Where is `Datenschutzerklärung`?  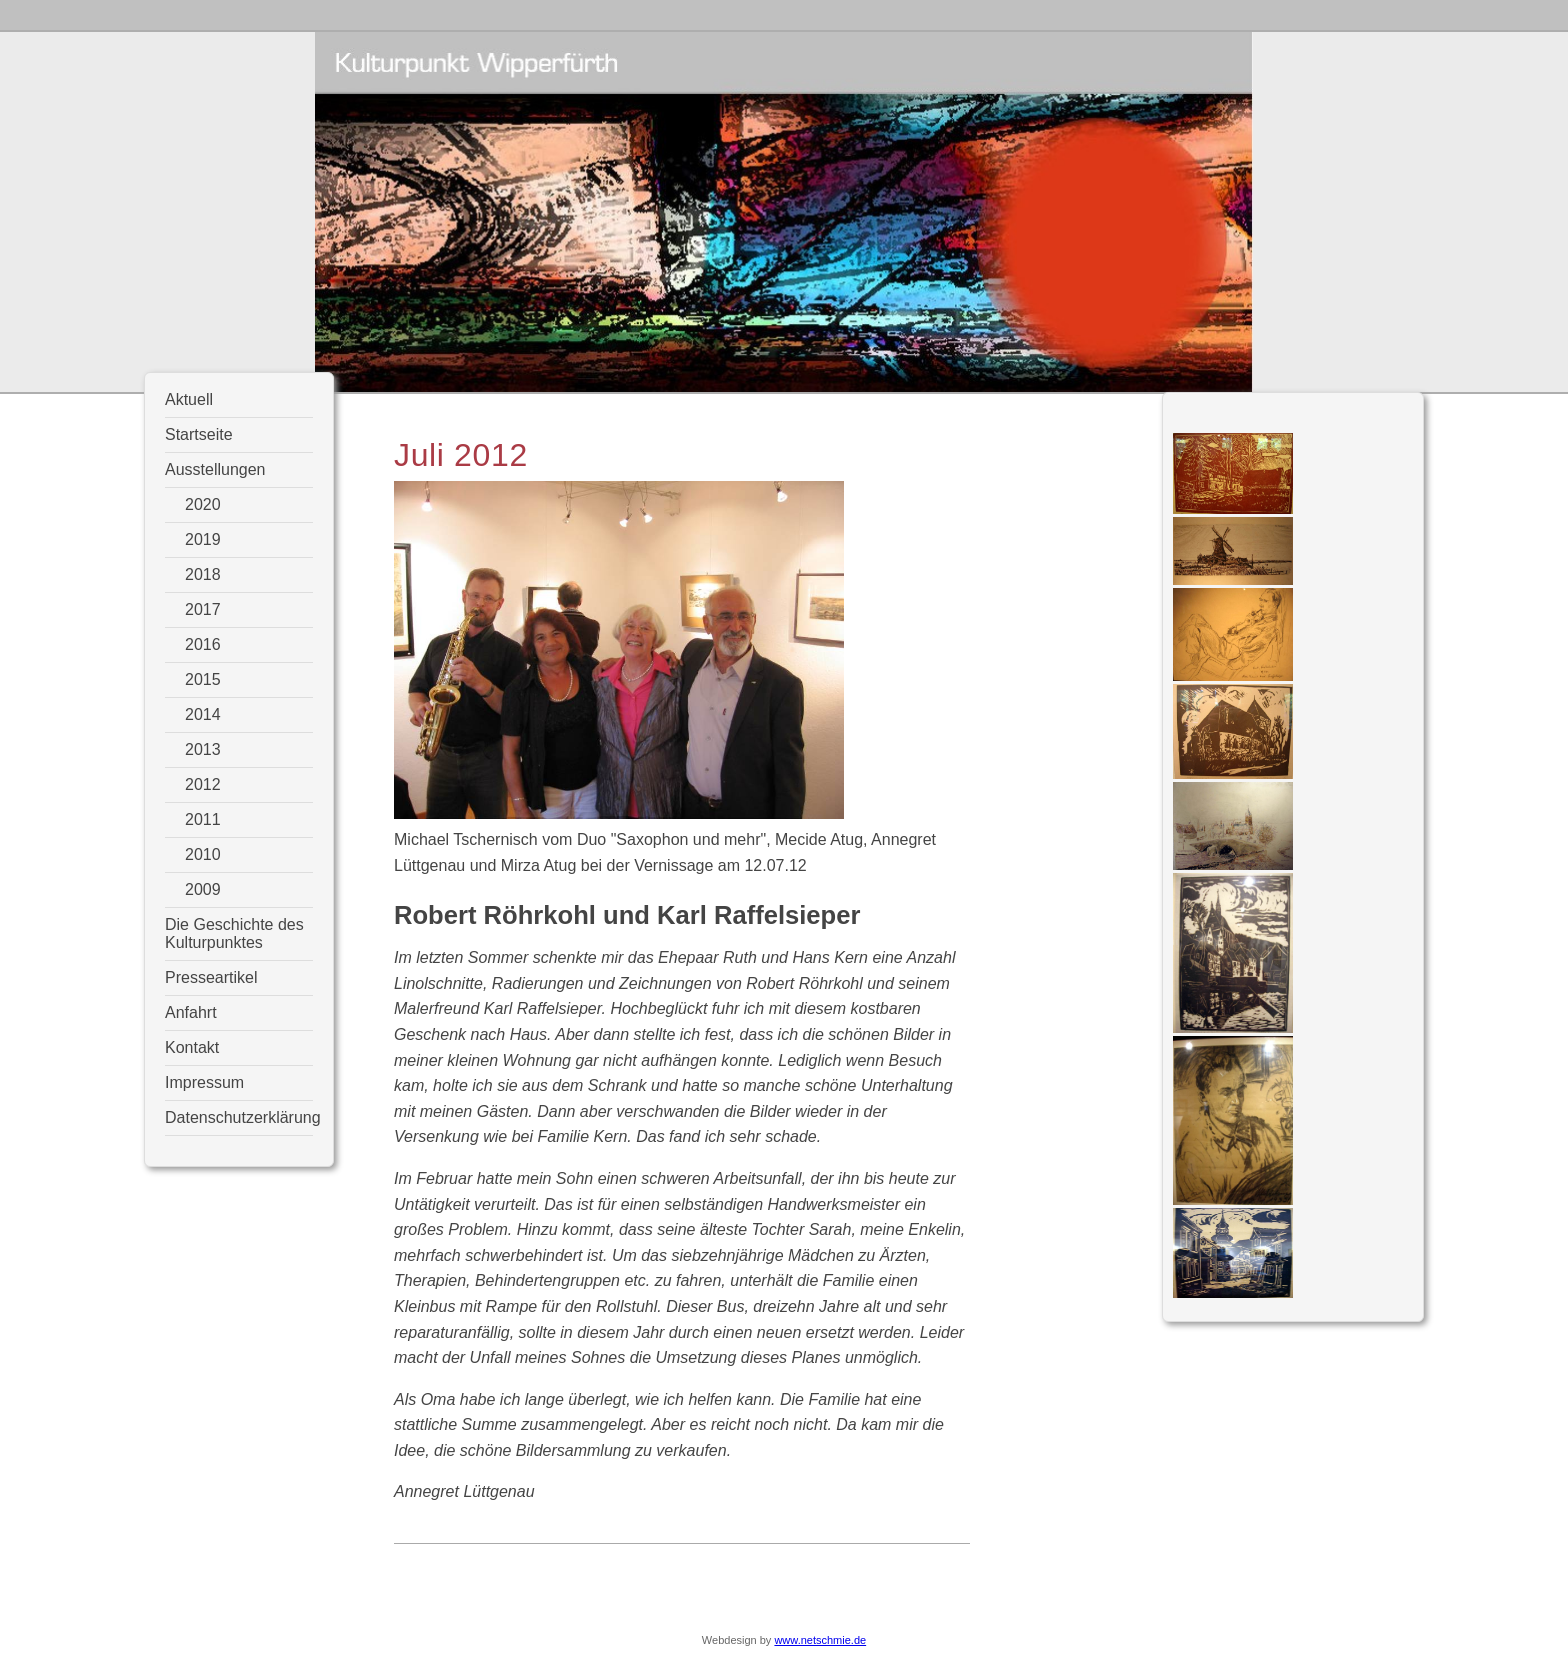 Datenschutzerklärung is located at coordinates (239, 1117).